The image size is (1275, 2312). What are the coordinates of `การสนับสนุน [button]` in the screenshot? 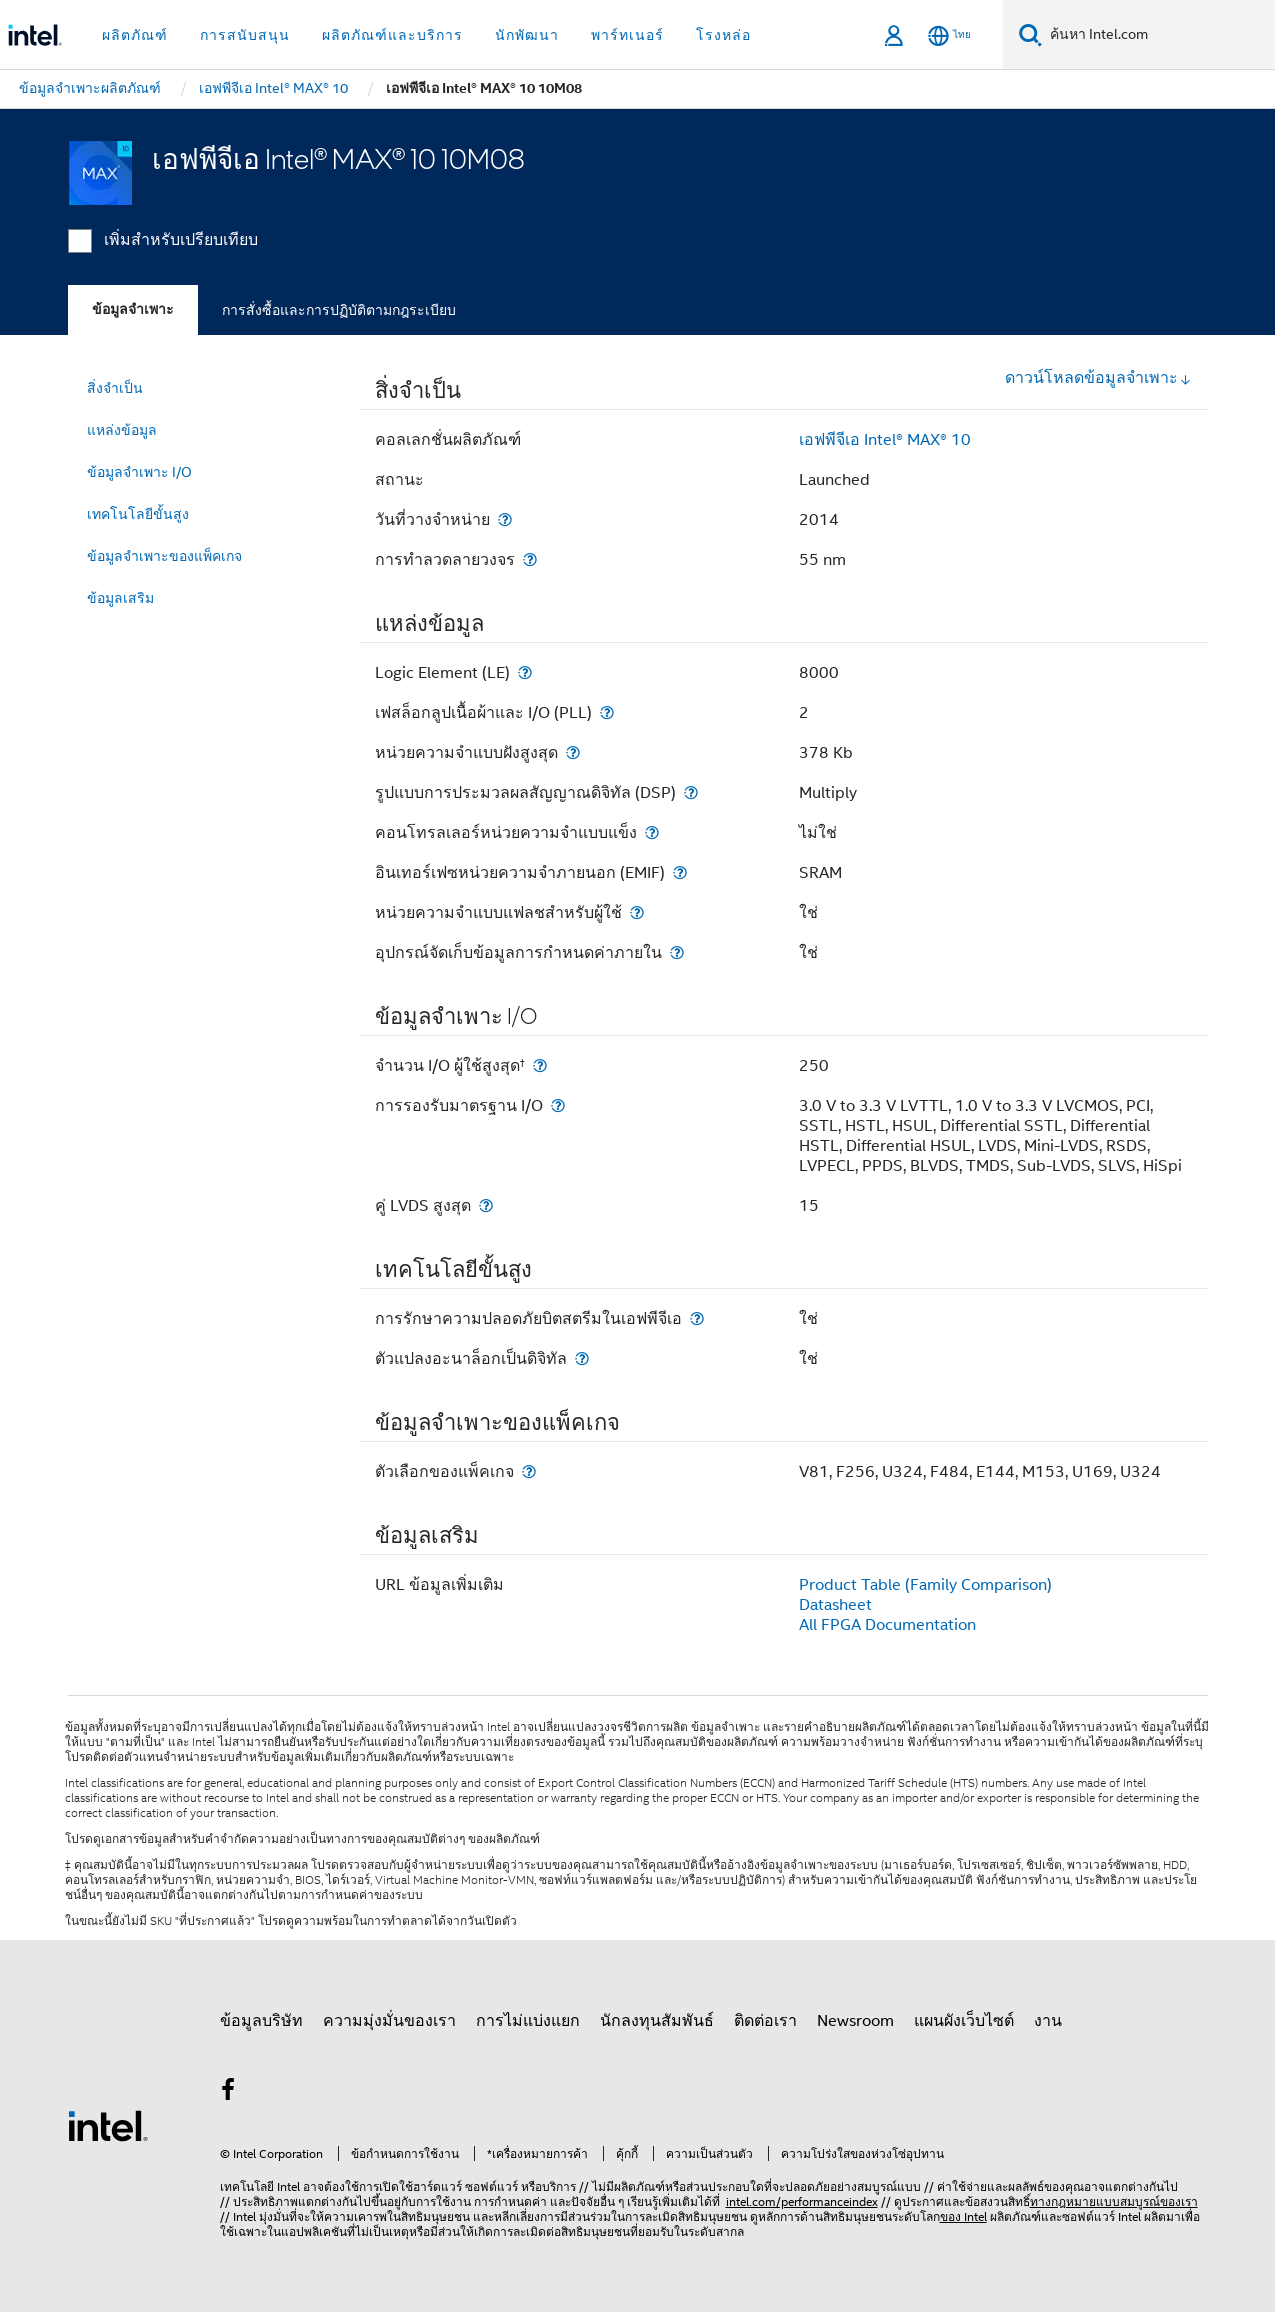 It's located at (245, 35).